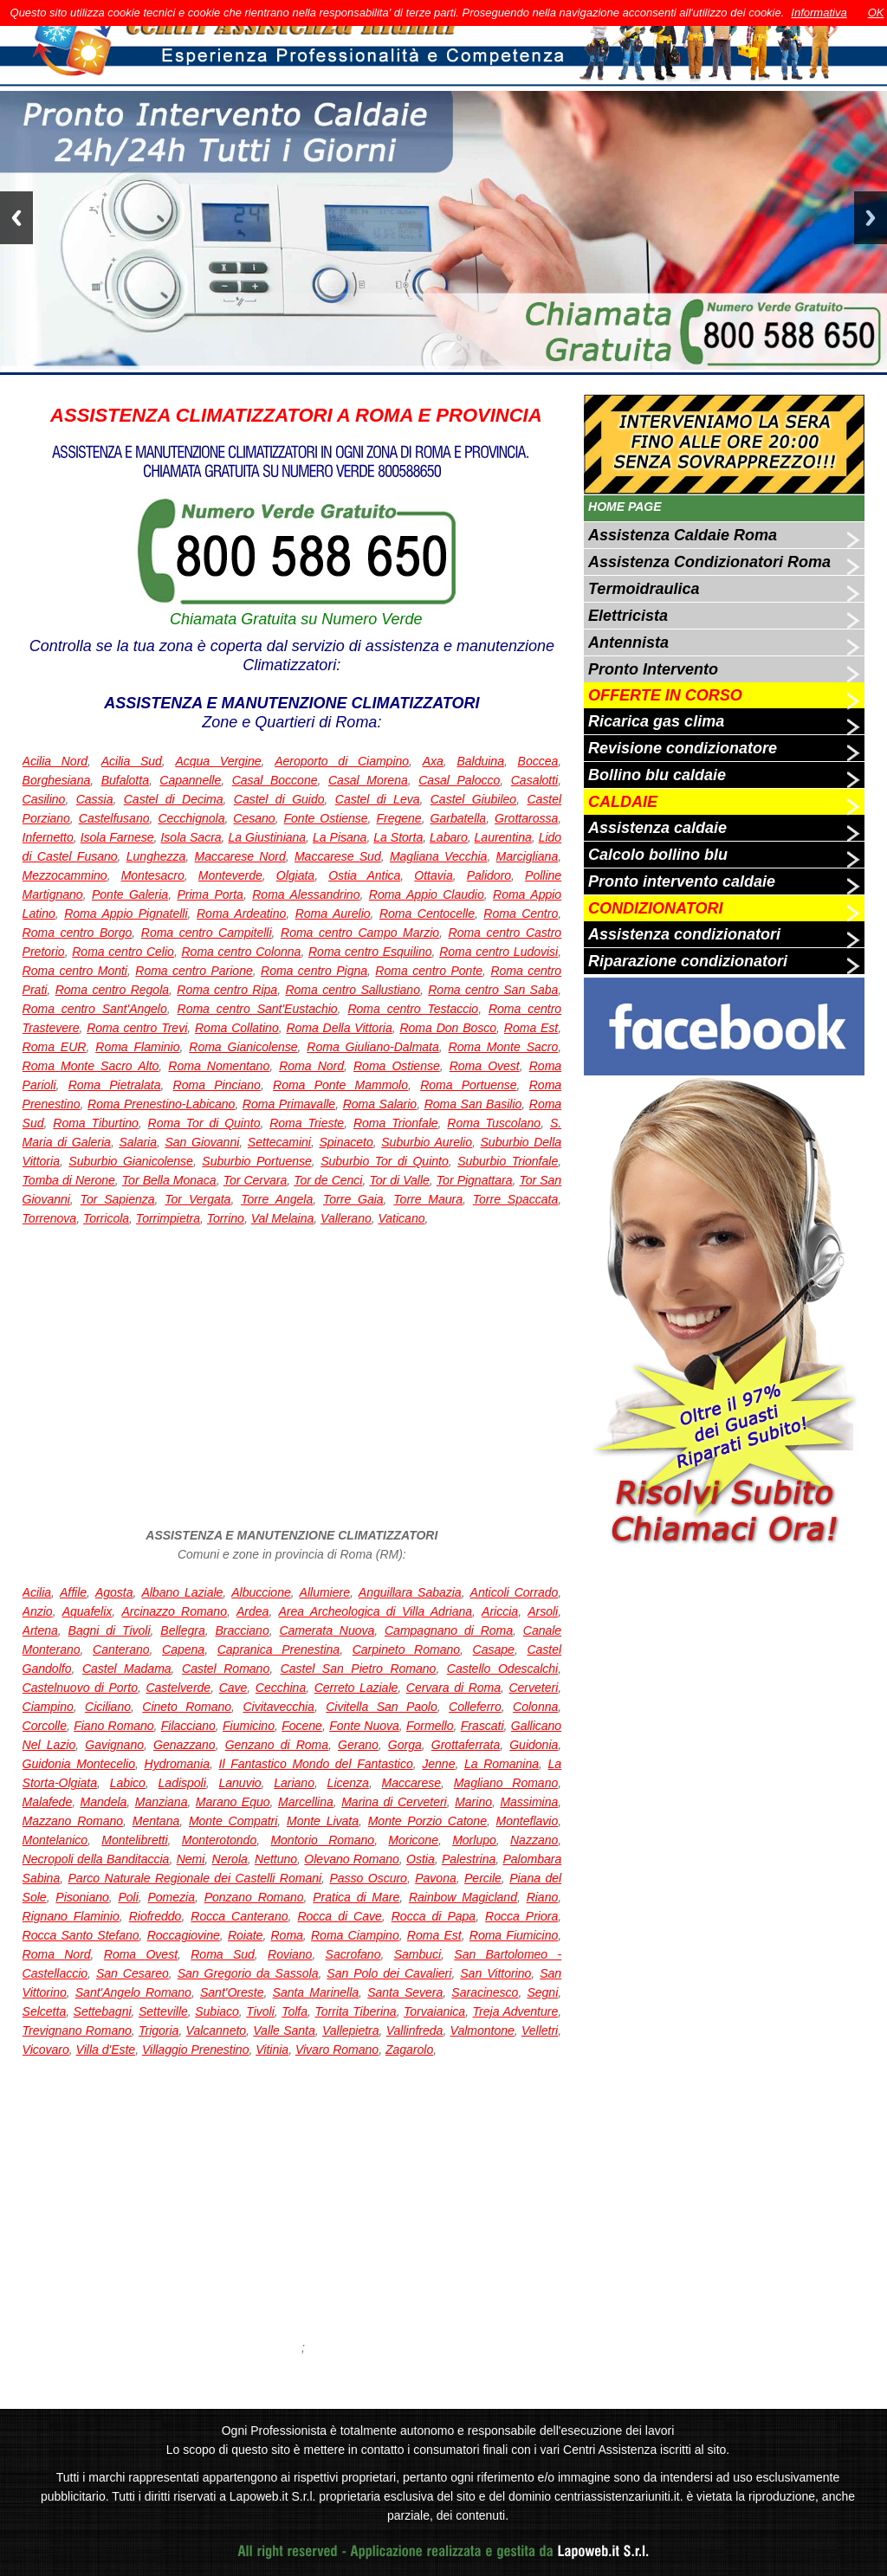 This screenshot has width=887, height=2576. Describe the element at coordinates (340, 1085) in the screenshot. I see `Roma Ponte Mammolo` at that location.